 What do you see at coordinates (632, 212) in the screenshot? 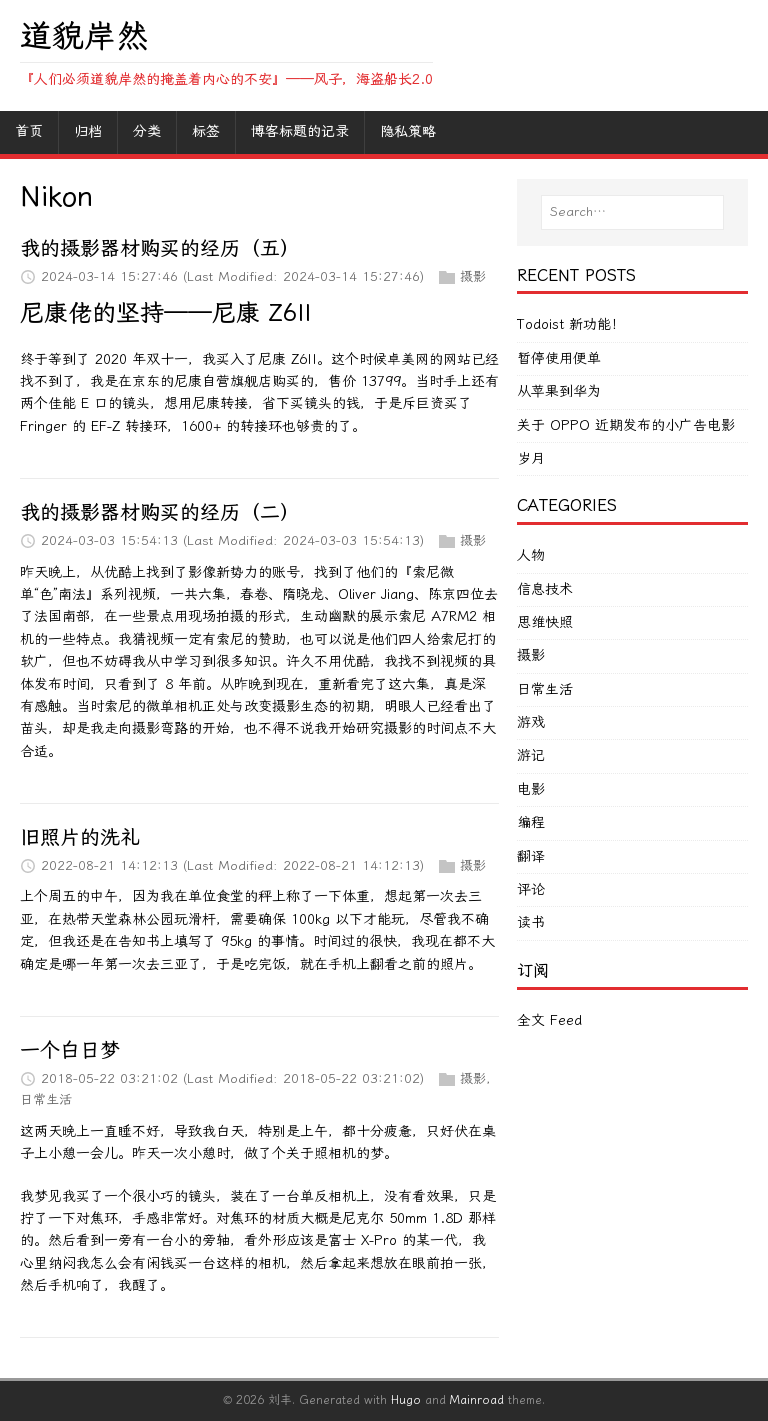
I see `[Search…]` at bounding box center [632, 212].